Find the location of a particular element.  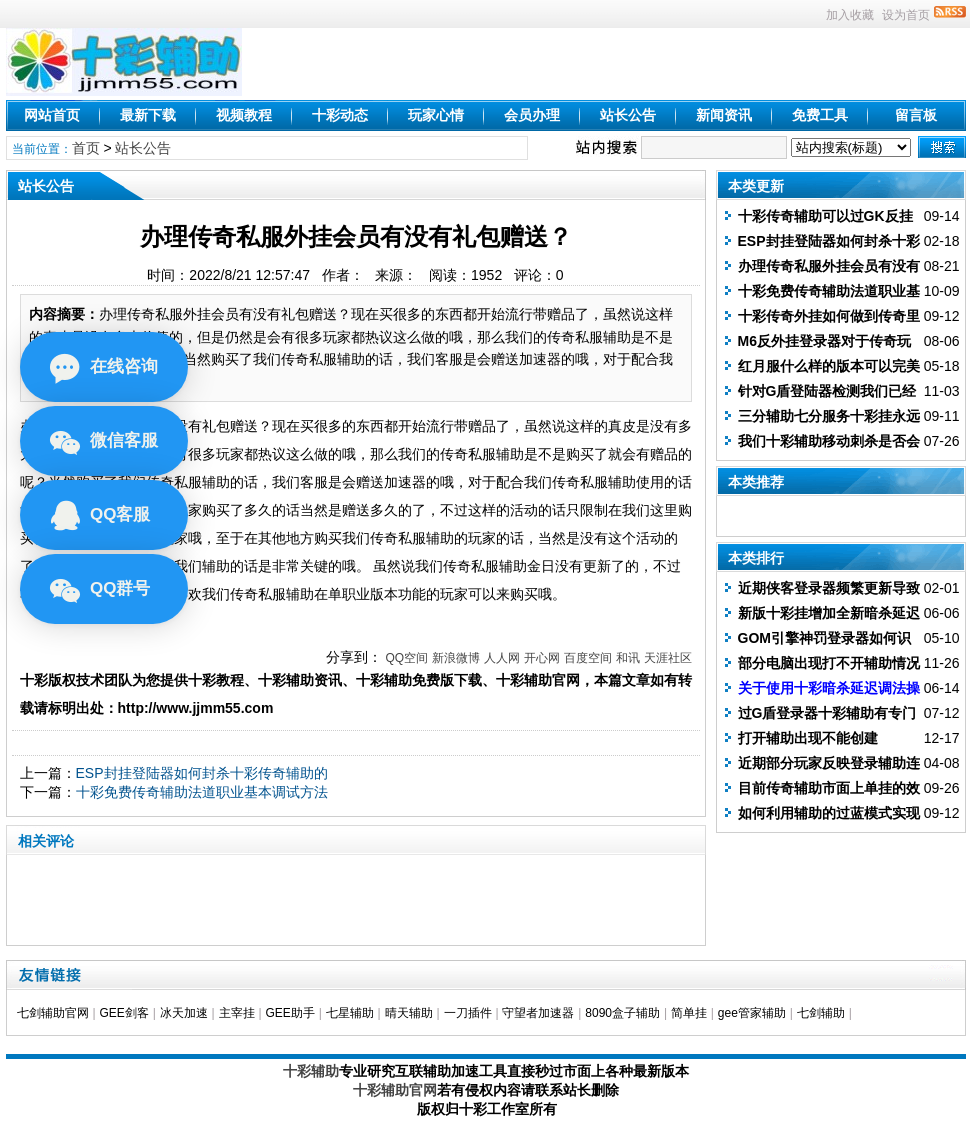

8090盒子辅助 is located at coordinates (622, 1013).